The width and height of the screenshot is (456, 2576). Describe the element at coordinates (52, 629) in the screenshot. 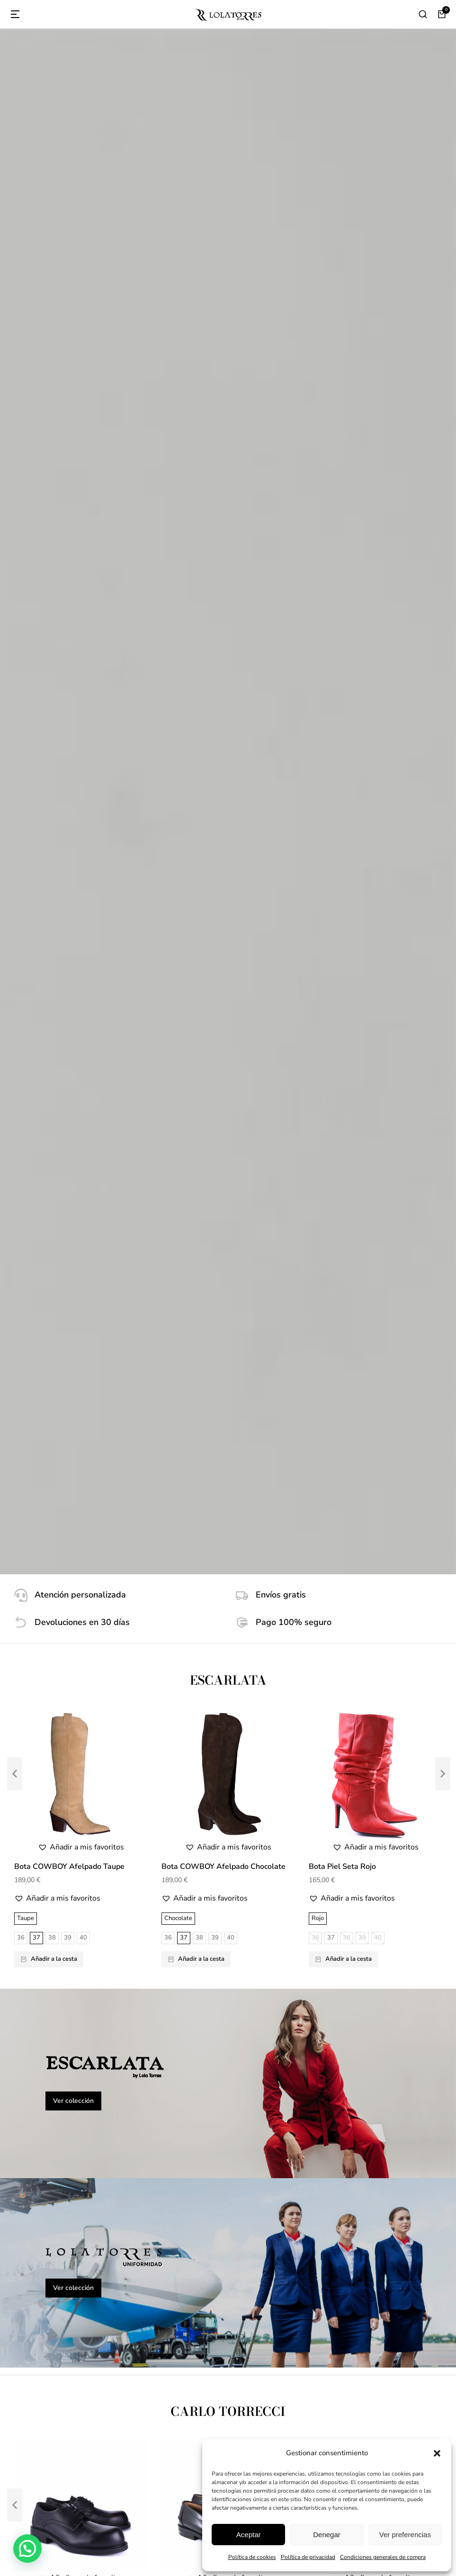

I see `38` at that location.